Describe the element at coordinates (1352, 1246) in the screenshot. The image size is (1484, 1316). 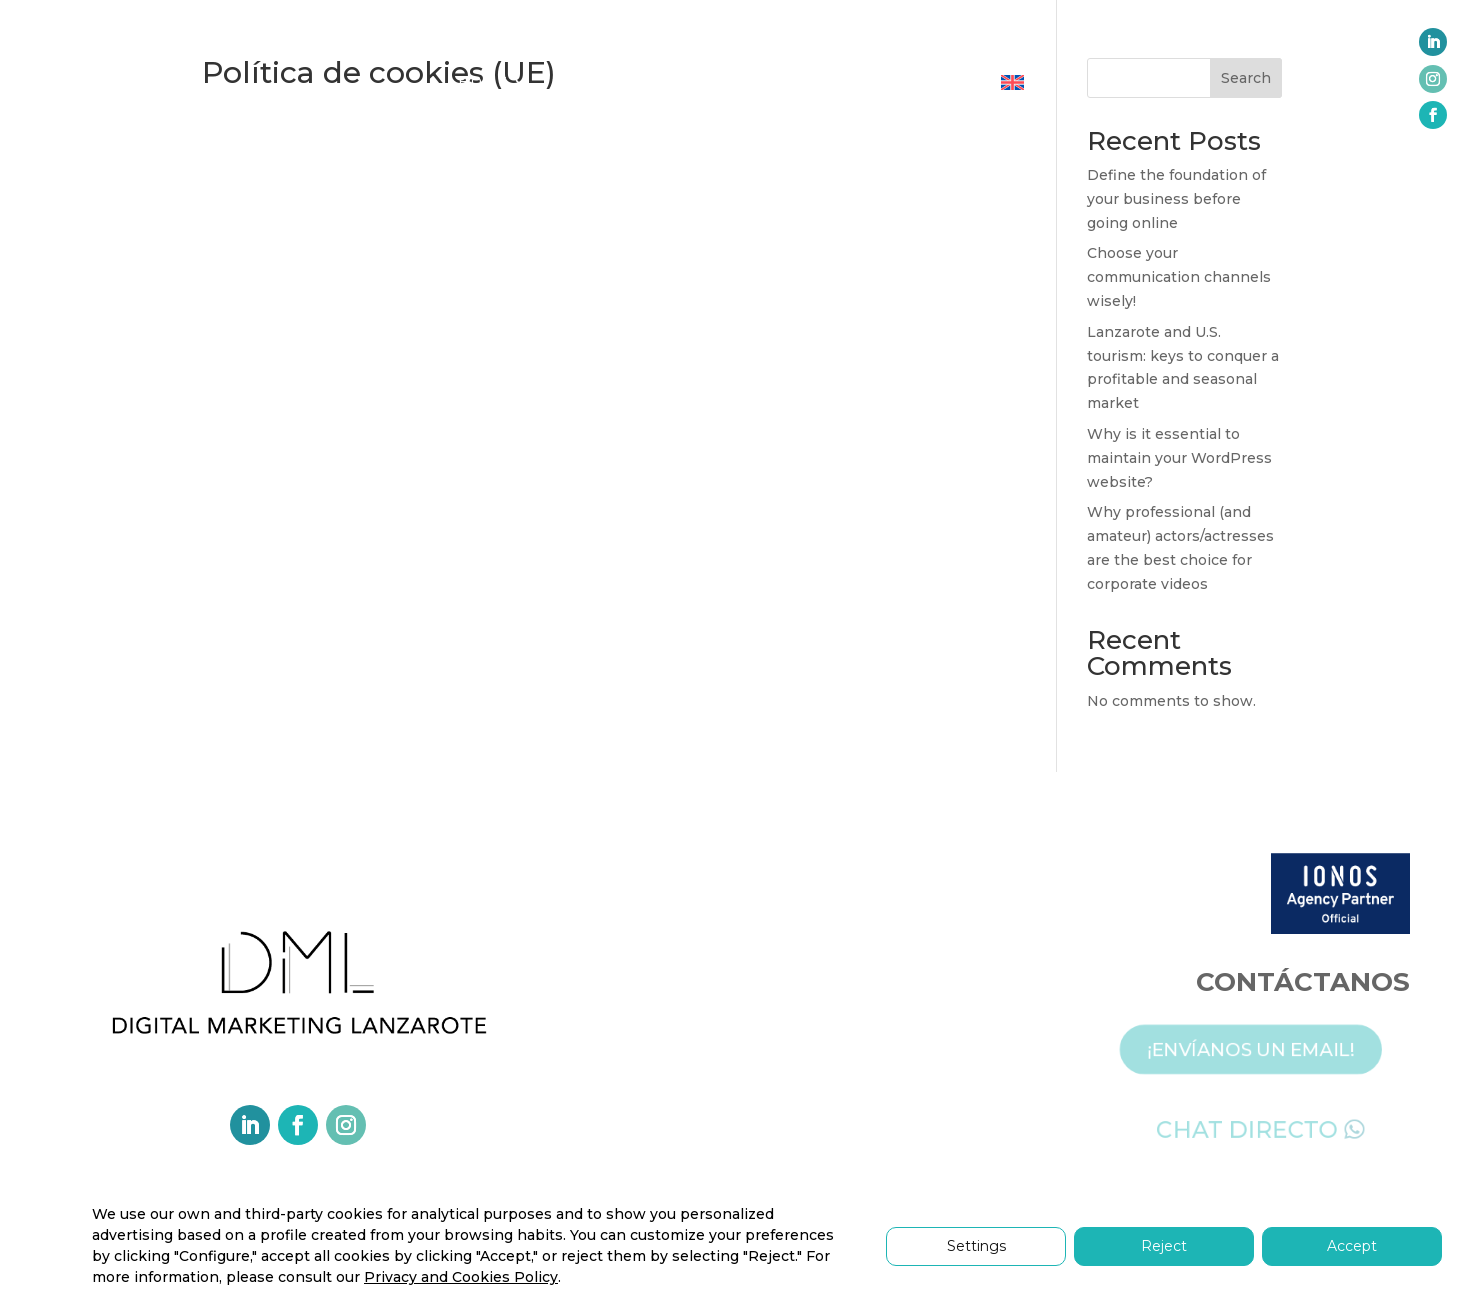
I see `Accept` at that location.